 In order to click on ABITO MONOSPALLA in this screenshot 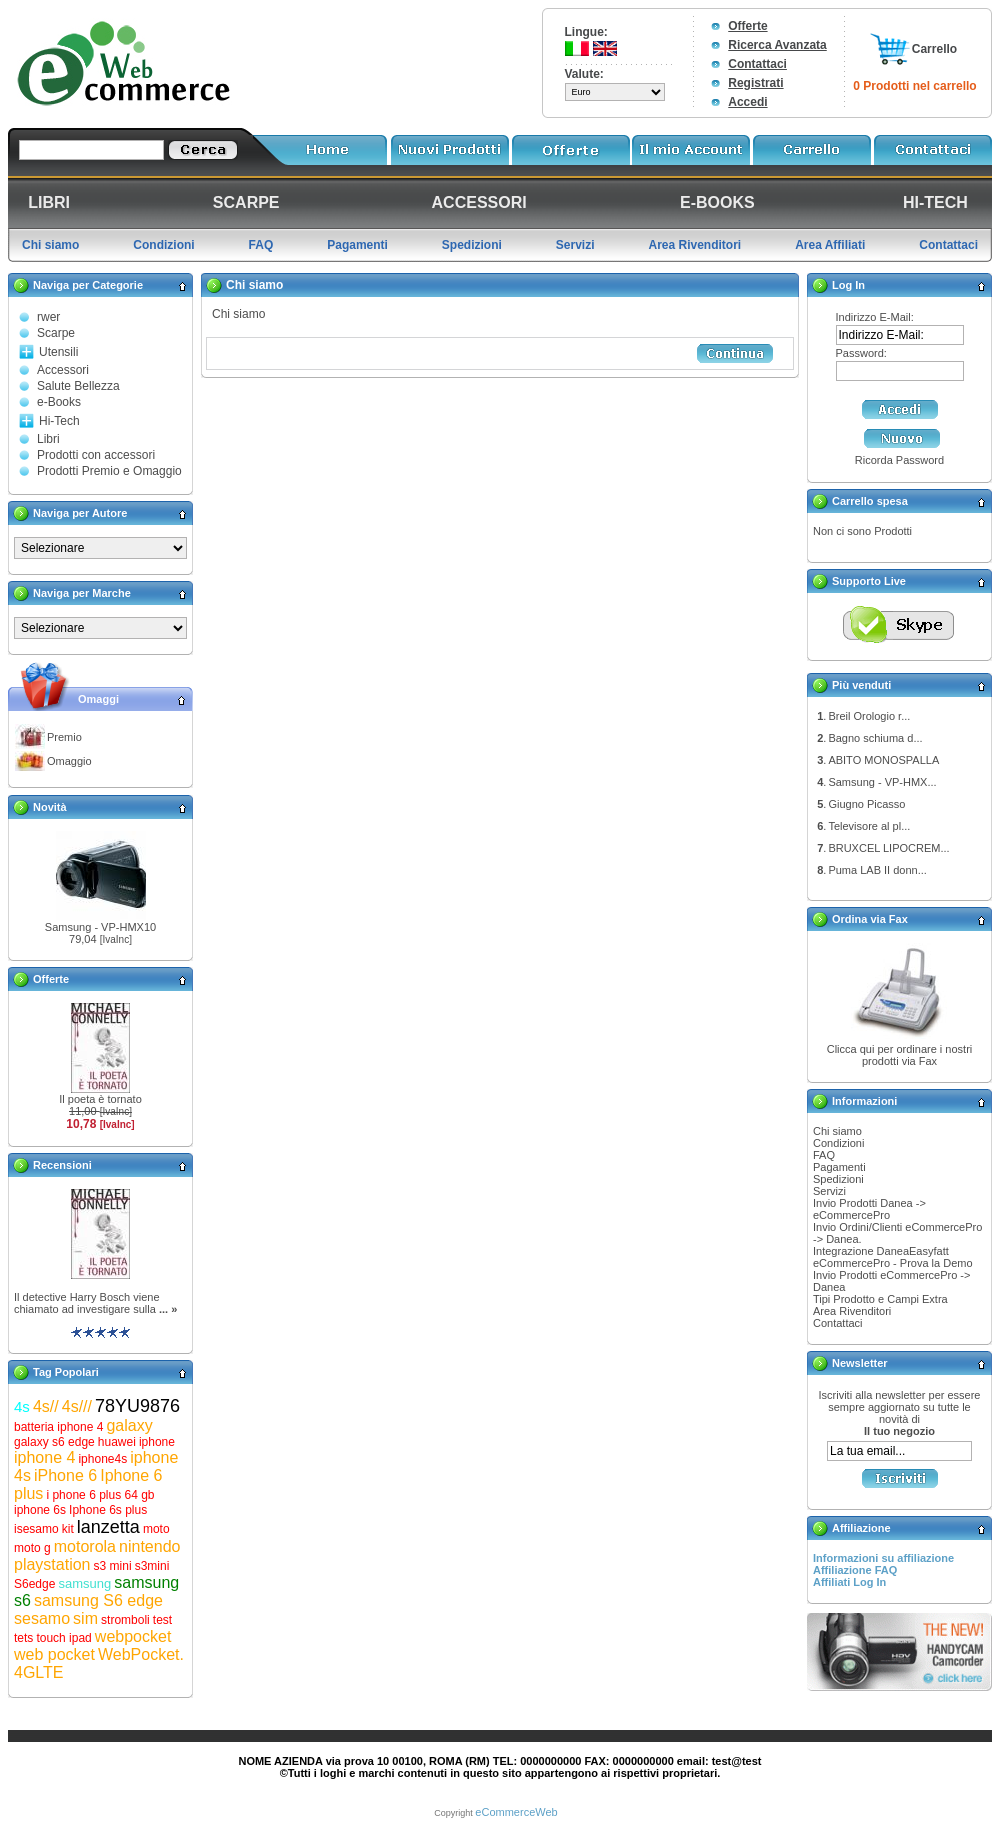, I will do `click(883, 760)`.